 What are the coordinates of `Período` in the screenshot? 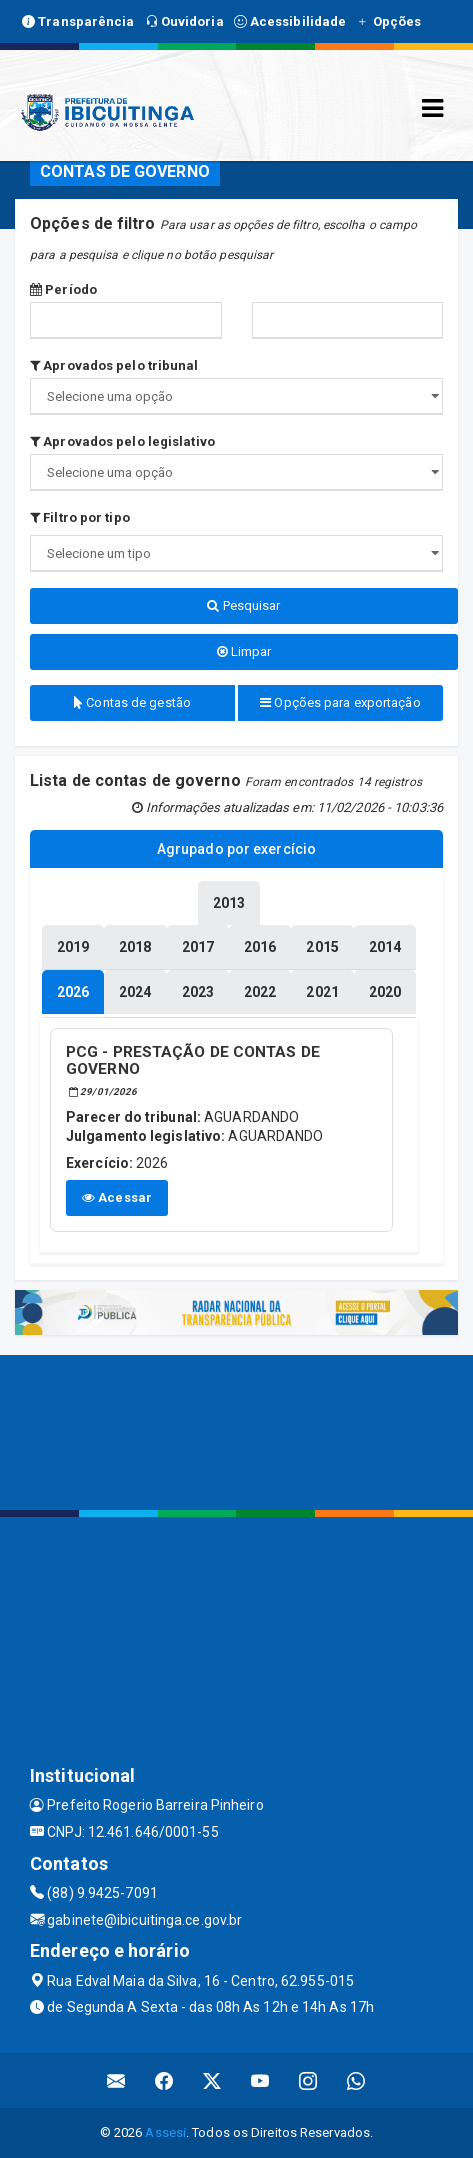 It's located at (63, 289).